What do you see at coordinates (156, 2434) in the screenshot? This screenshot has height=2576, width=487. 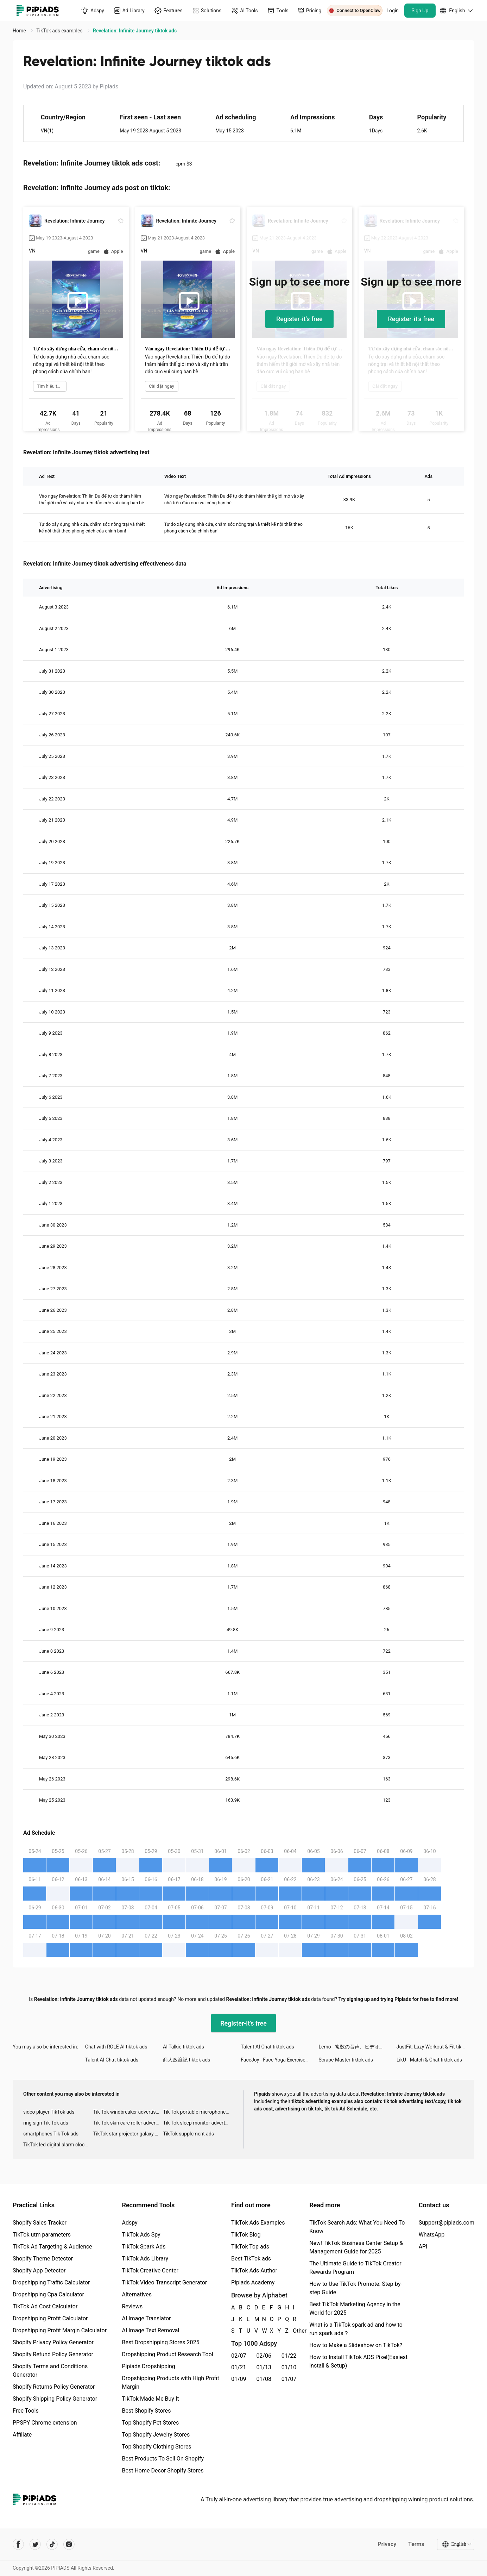 I see `Top Shopify Jewelry Stores` at bounding box center [156, 2434].